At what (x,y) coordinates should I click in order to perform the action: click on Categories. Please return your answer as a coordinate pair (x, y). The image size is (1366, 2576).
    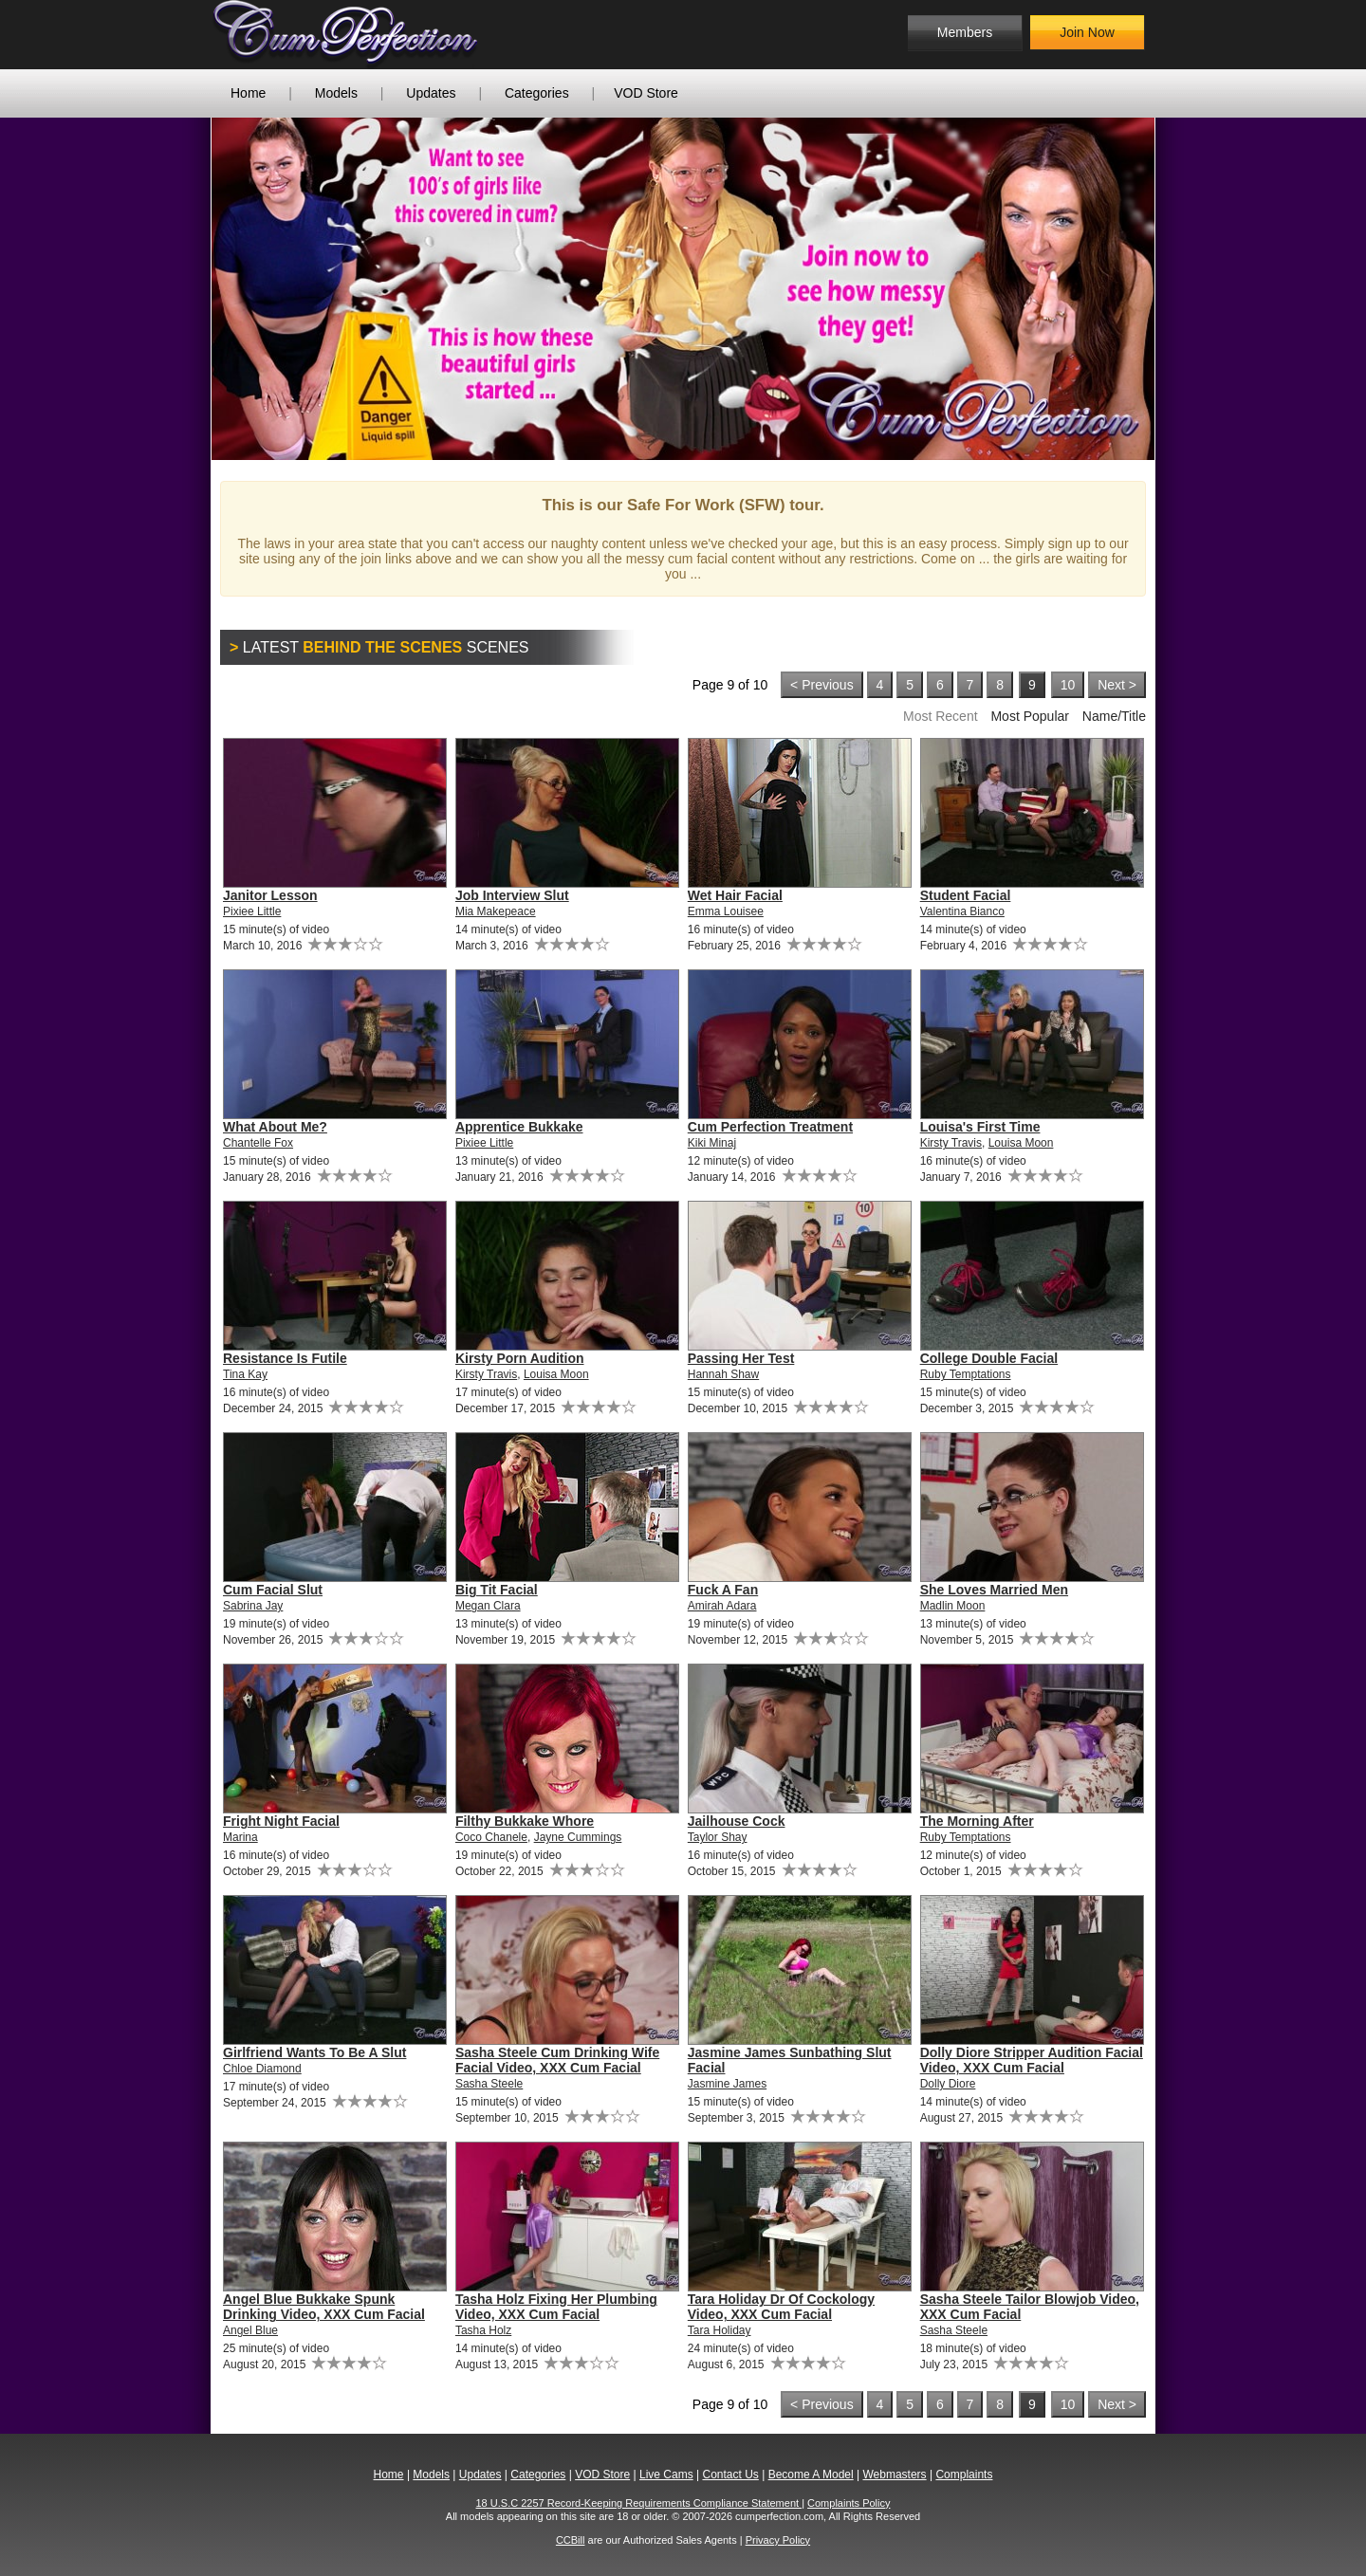
    Looking at the image, I should click on (537, 93).